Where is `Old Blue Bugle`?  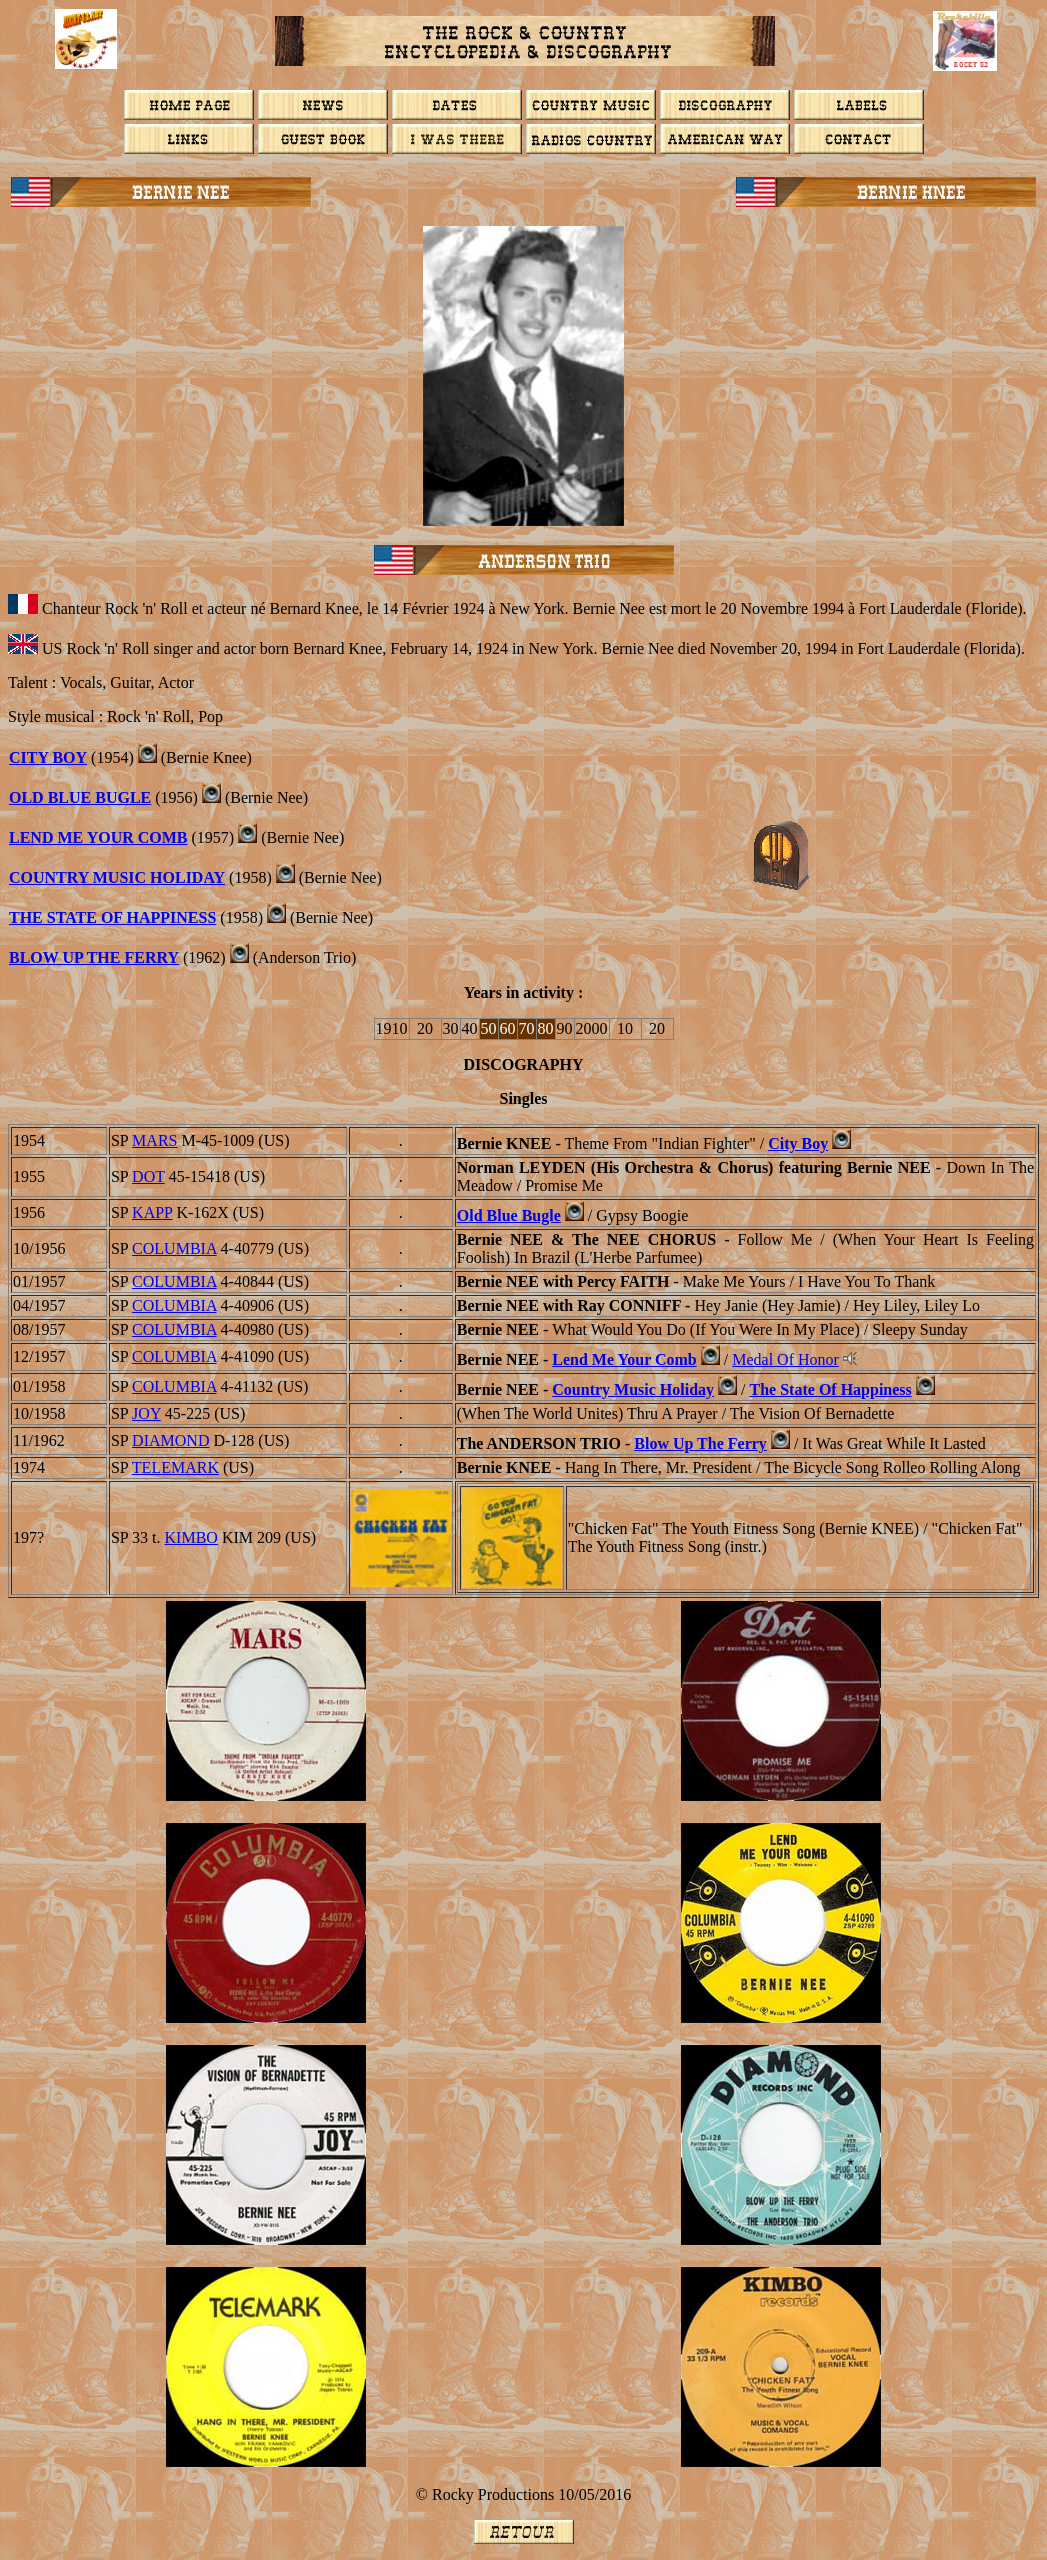
Old Blue Bugle is located at coordinates (80, 797).